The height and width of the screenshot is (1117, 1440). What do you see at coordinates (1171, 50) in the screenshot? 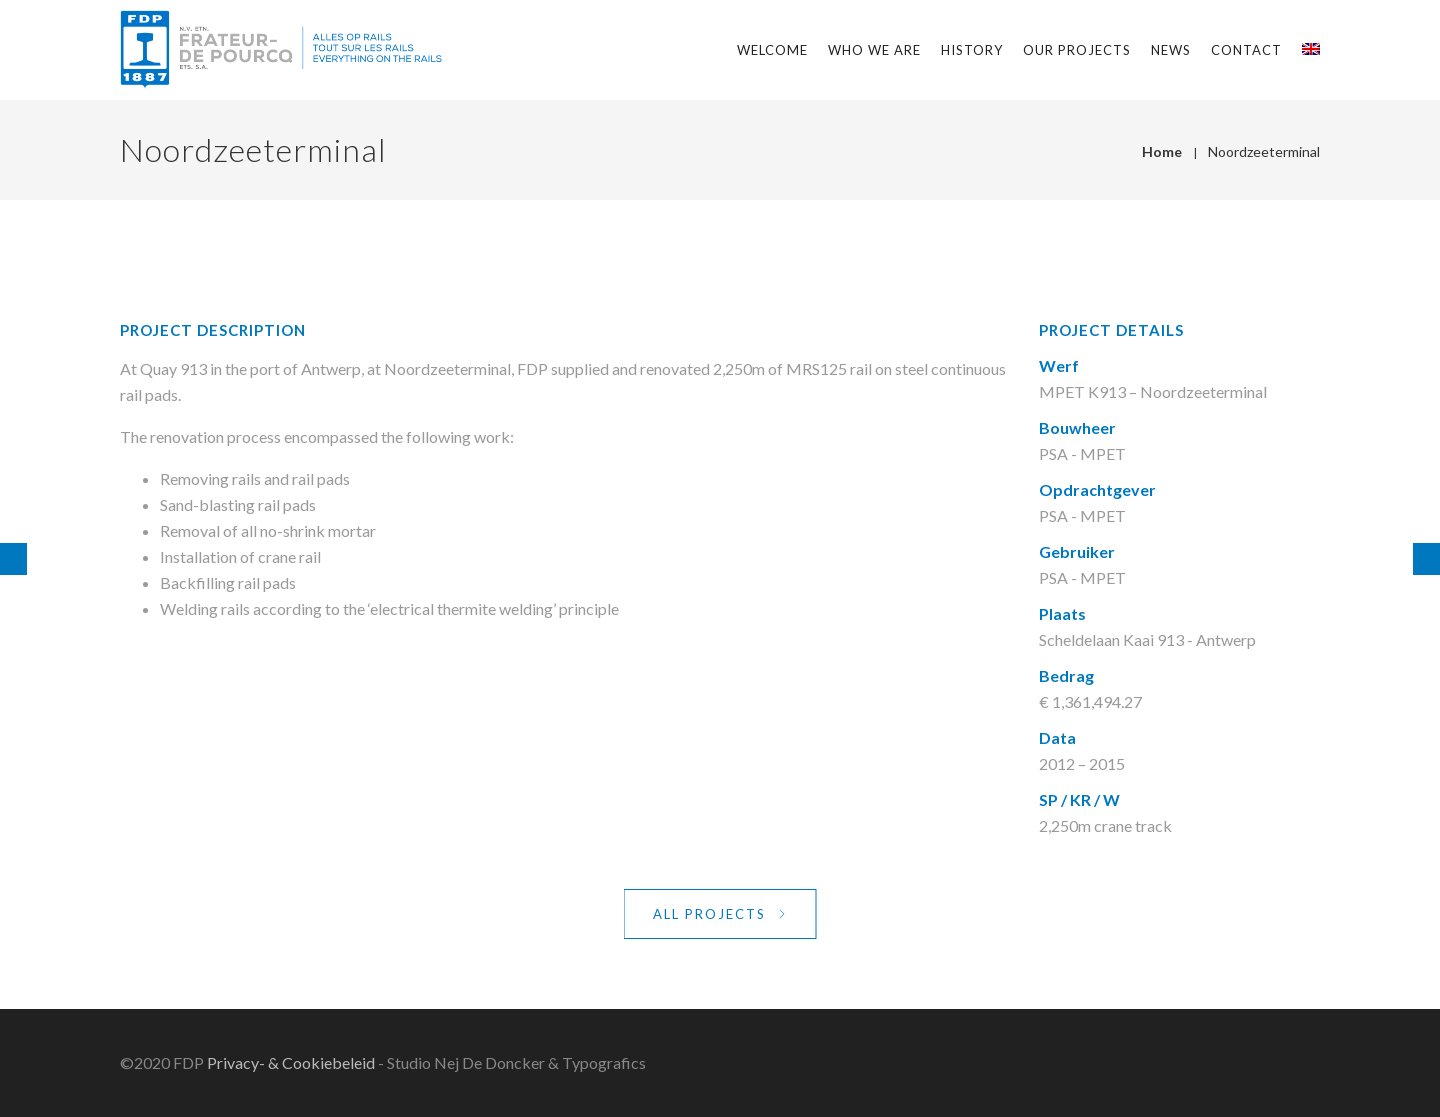
I see `News` at bounding box center [1171, 50].